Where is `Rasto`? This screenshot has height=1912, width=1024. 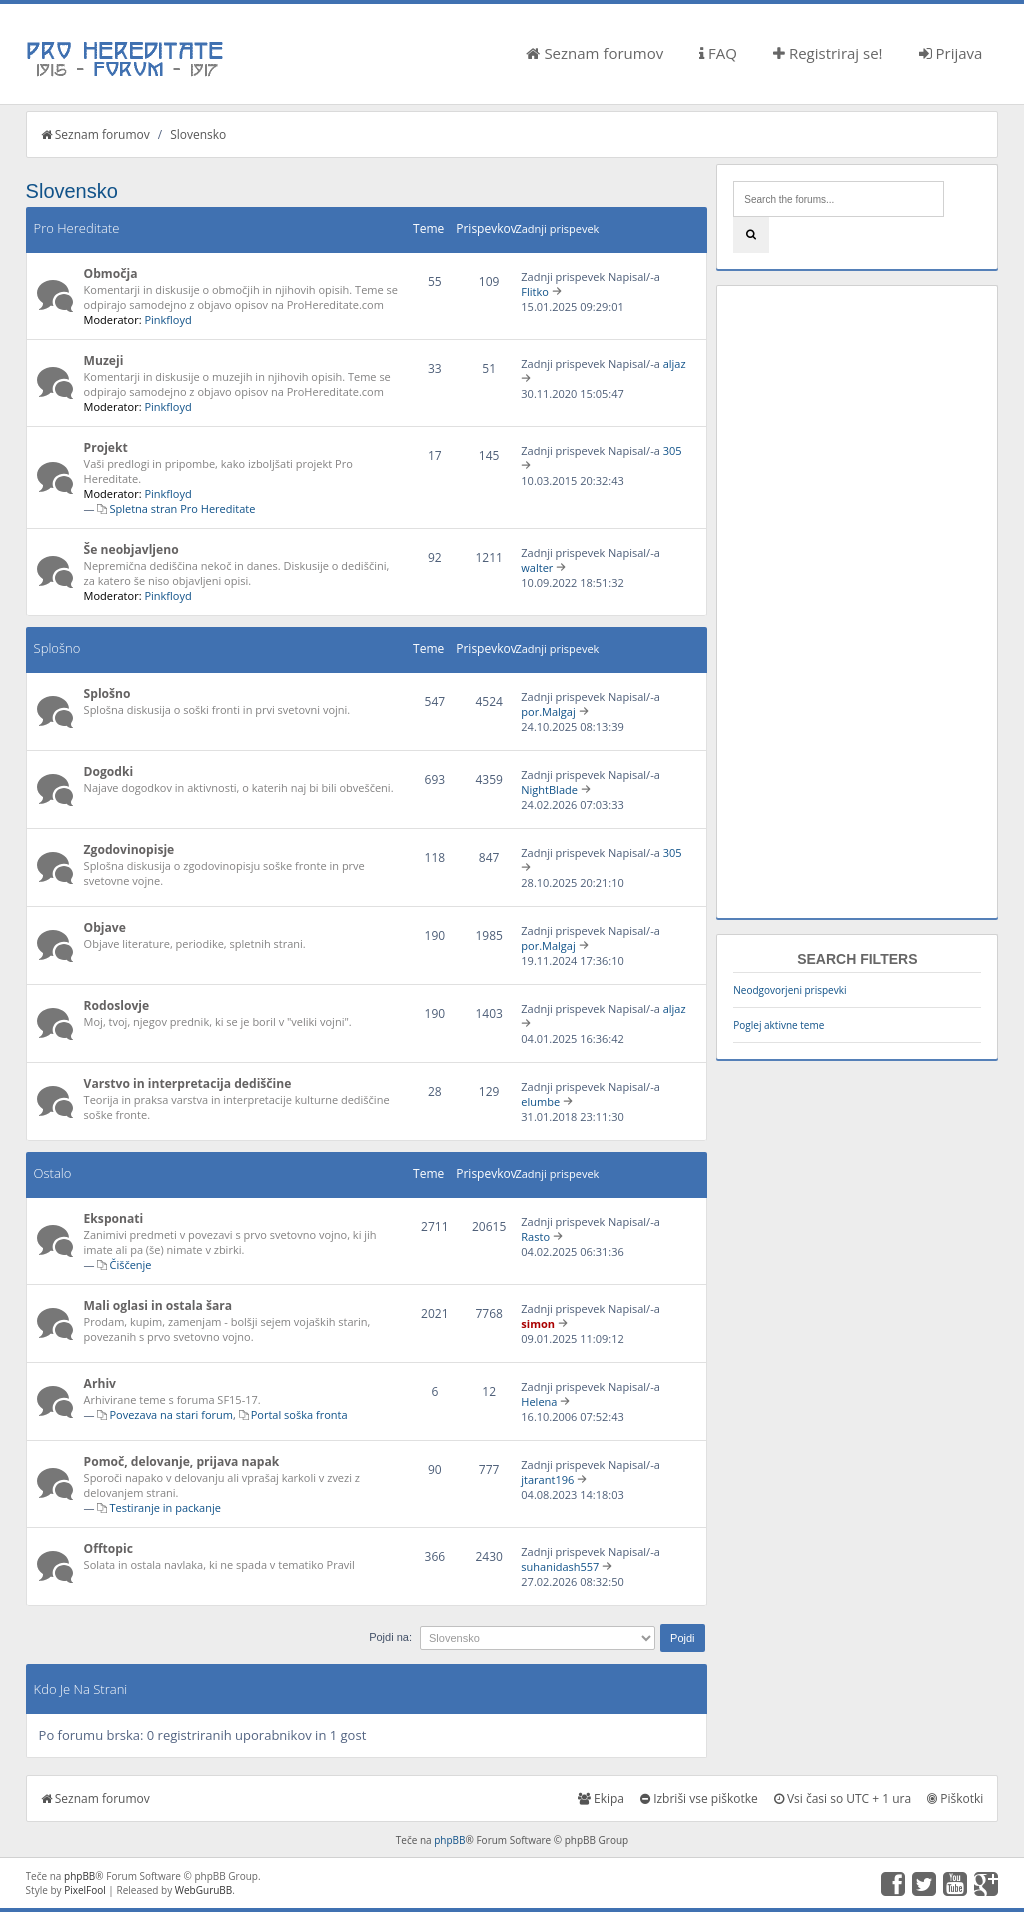 Rasto is located at coordinates (535, 1236).